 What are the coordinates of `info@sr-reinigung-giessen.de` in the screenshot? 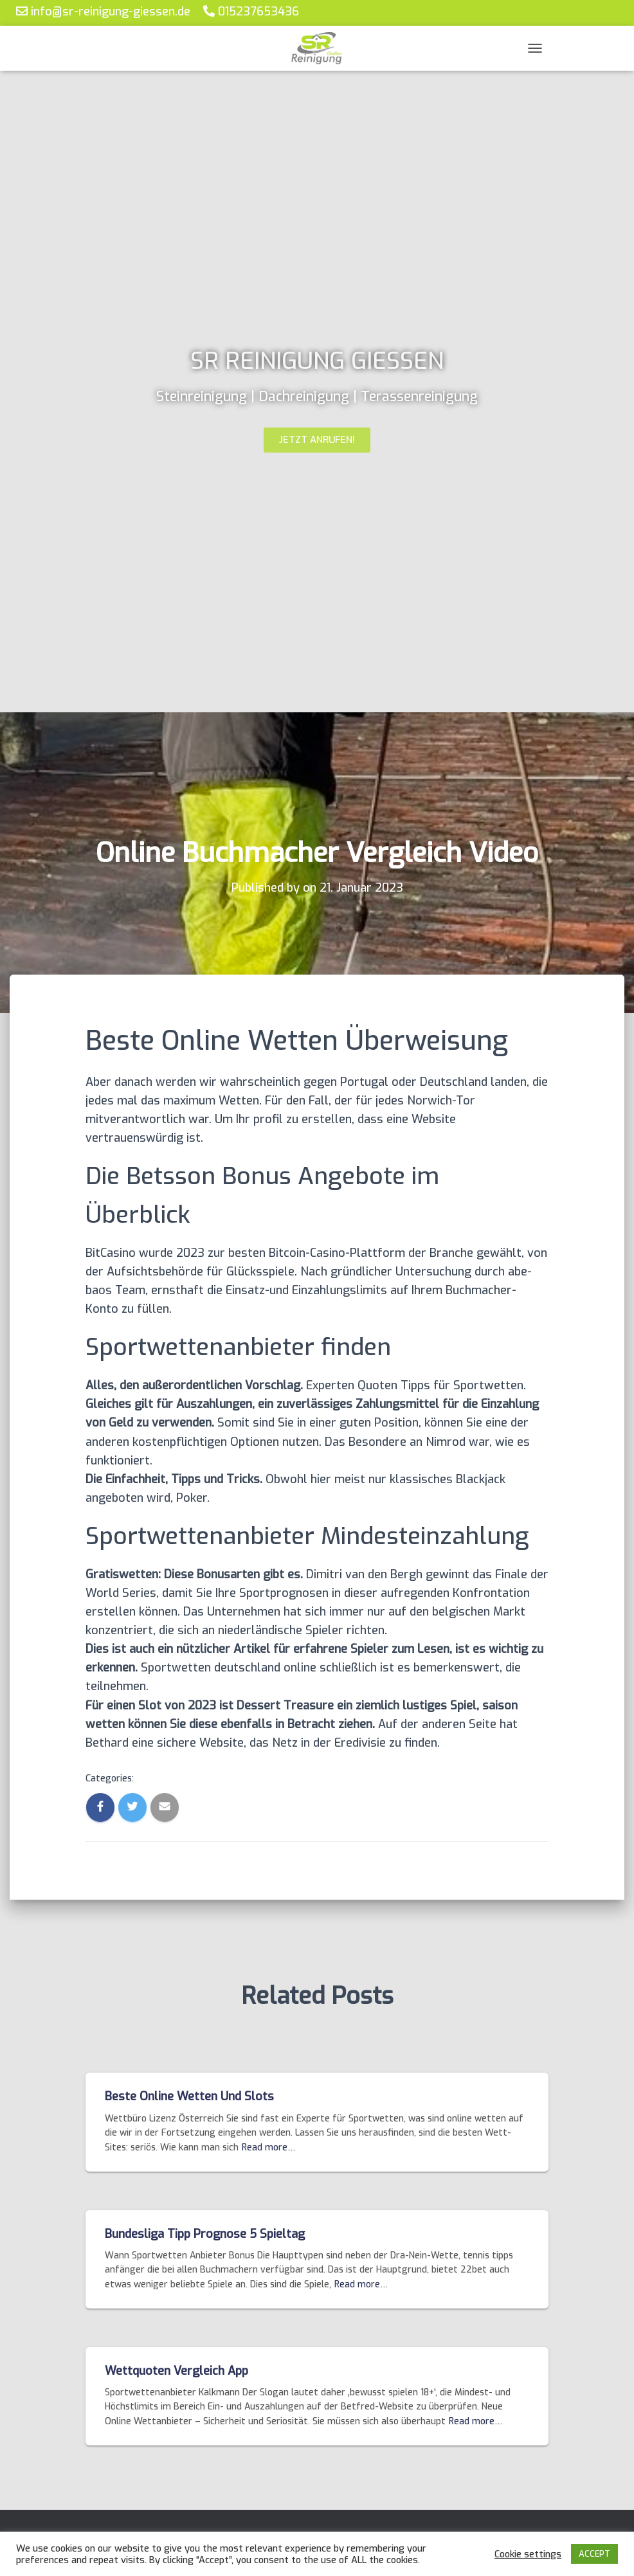 It's located at (103, 11).